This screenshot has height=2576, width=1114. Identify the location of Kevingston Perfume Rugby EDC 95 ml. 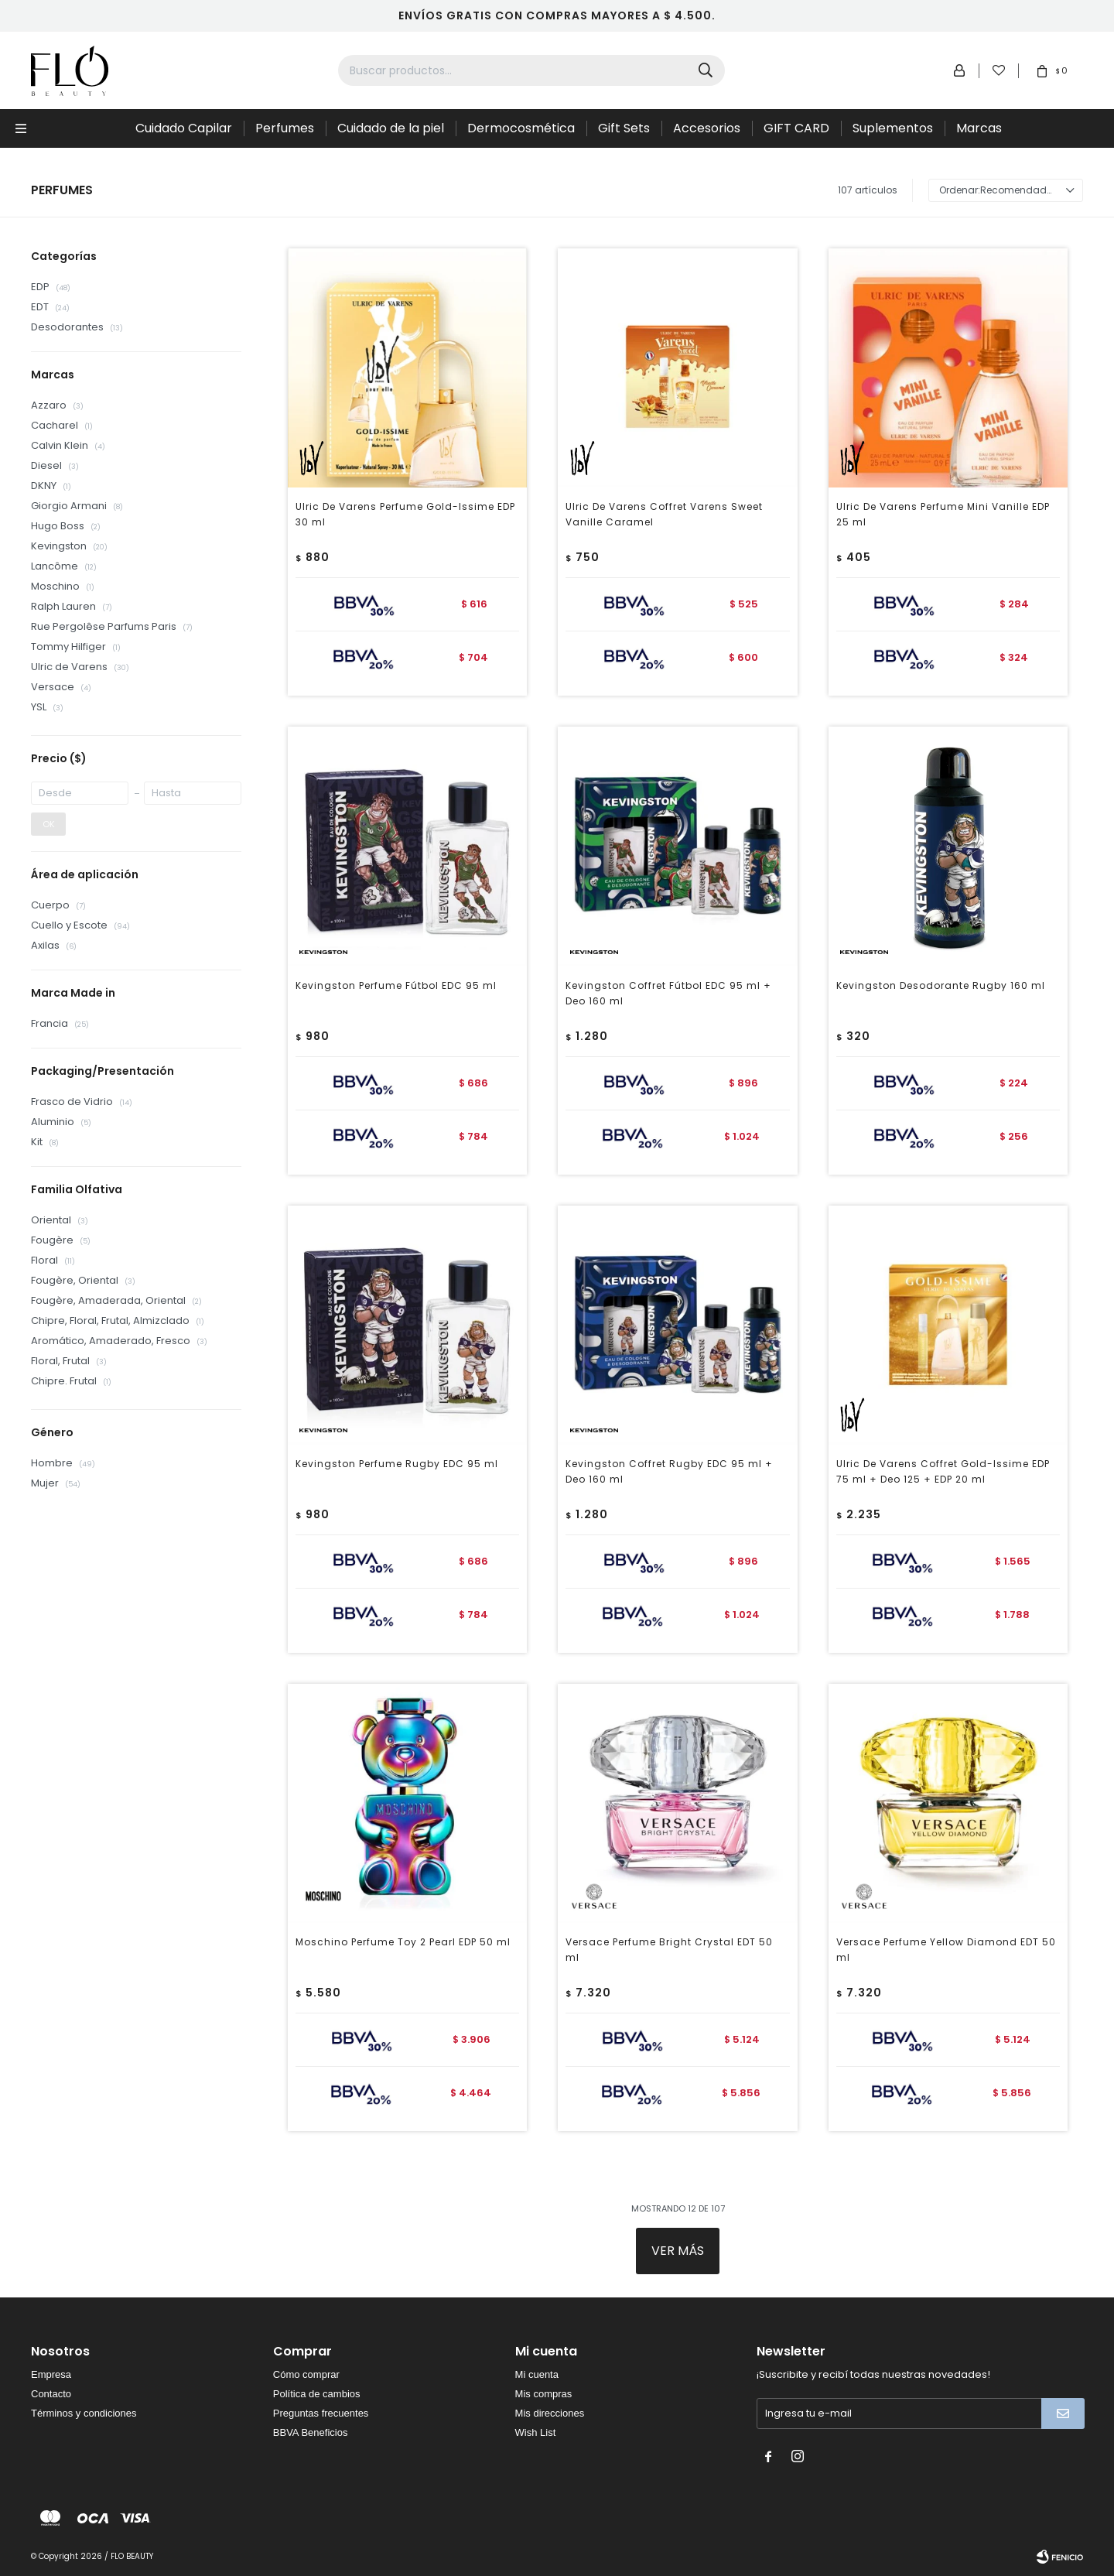
(397, 1463).